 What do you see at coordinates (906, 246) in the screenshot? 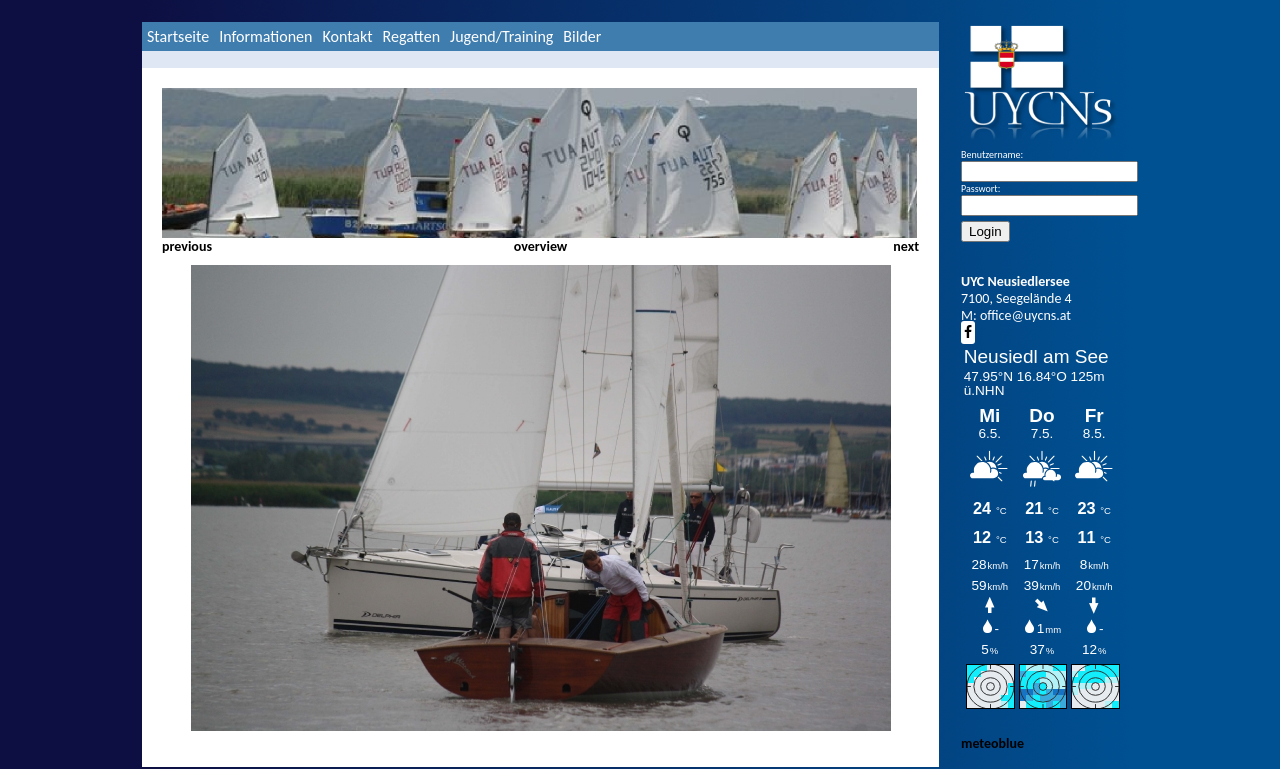
I see `next` at bounding box center [906, 246].